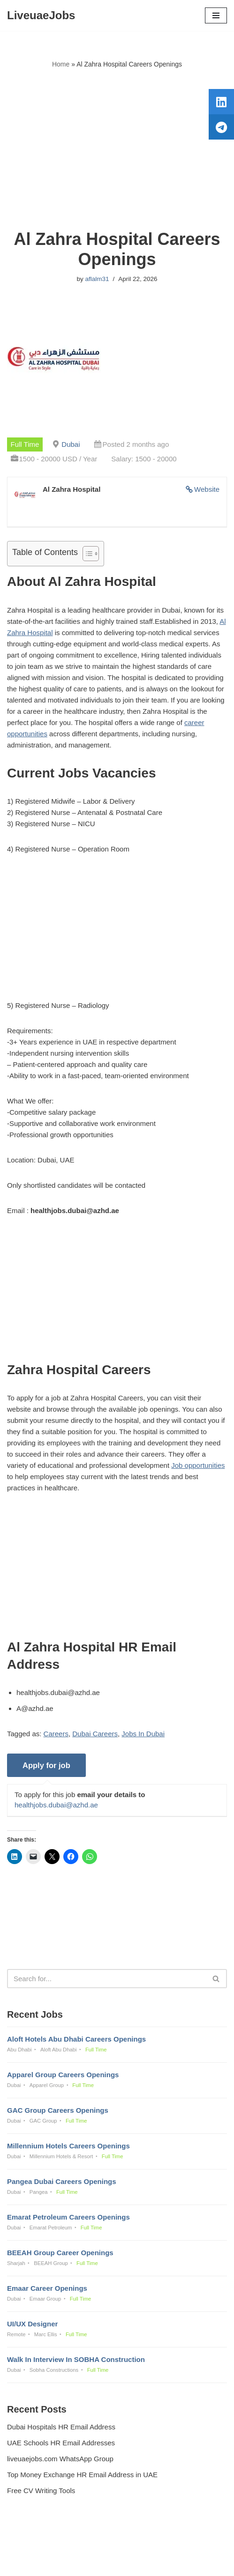  I want to click on Jobs In Dubai, so click(143, 1734).